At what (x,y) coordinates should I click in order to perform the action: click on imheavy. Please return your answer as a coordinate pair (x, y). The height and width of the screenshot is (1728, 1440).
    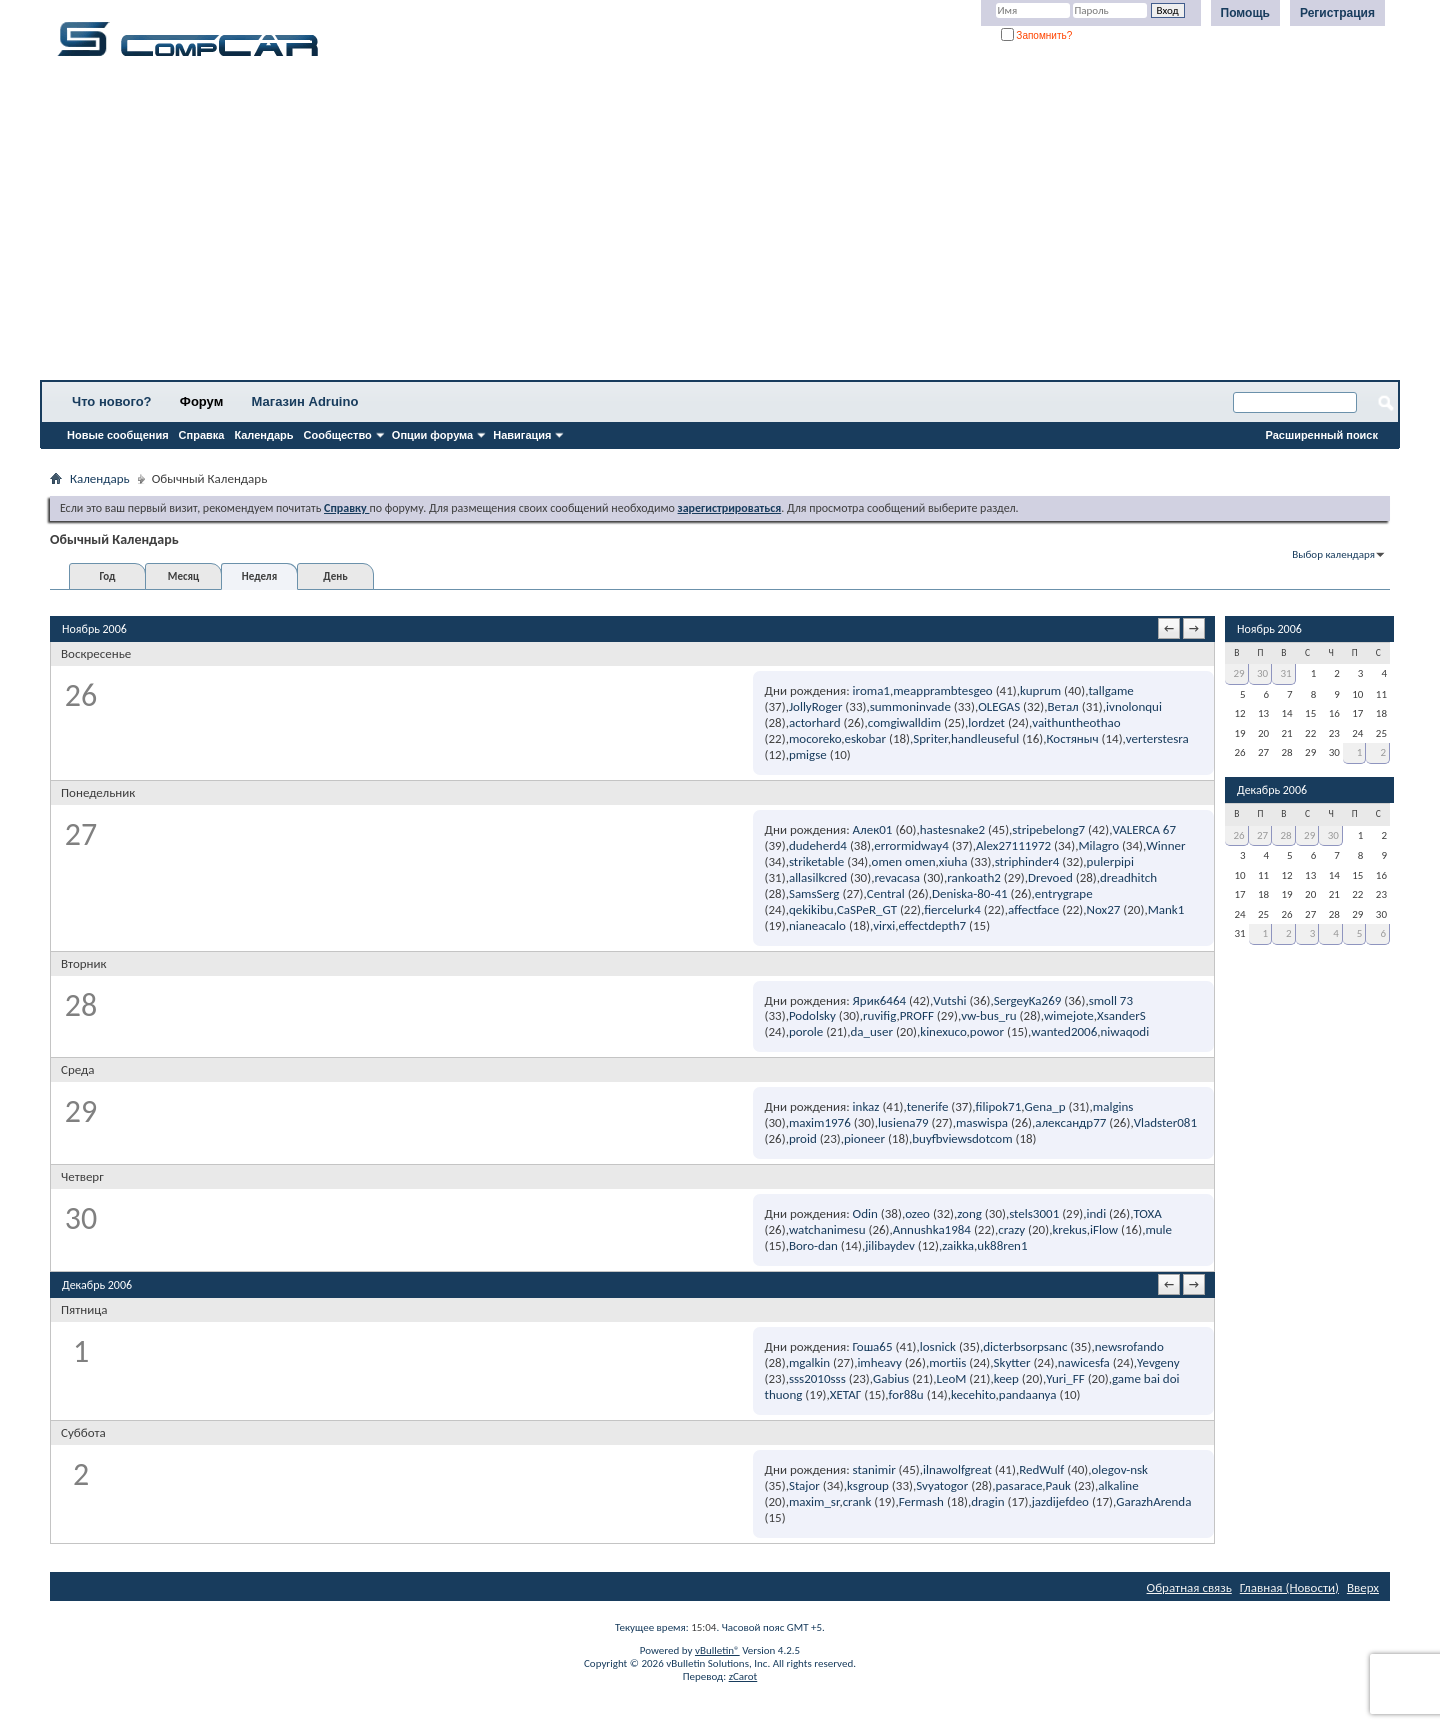
    Looking at the image, I should click on (879, 1362).